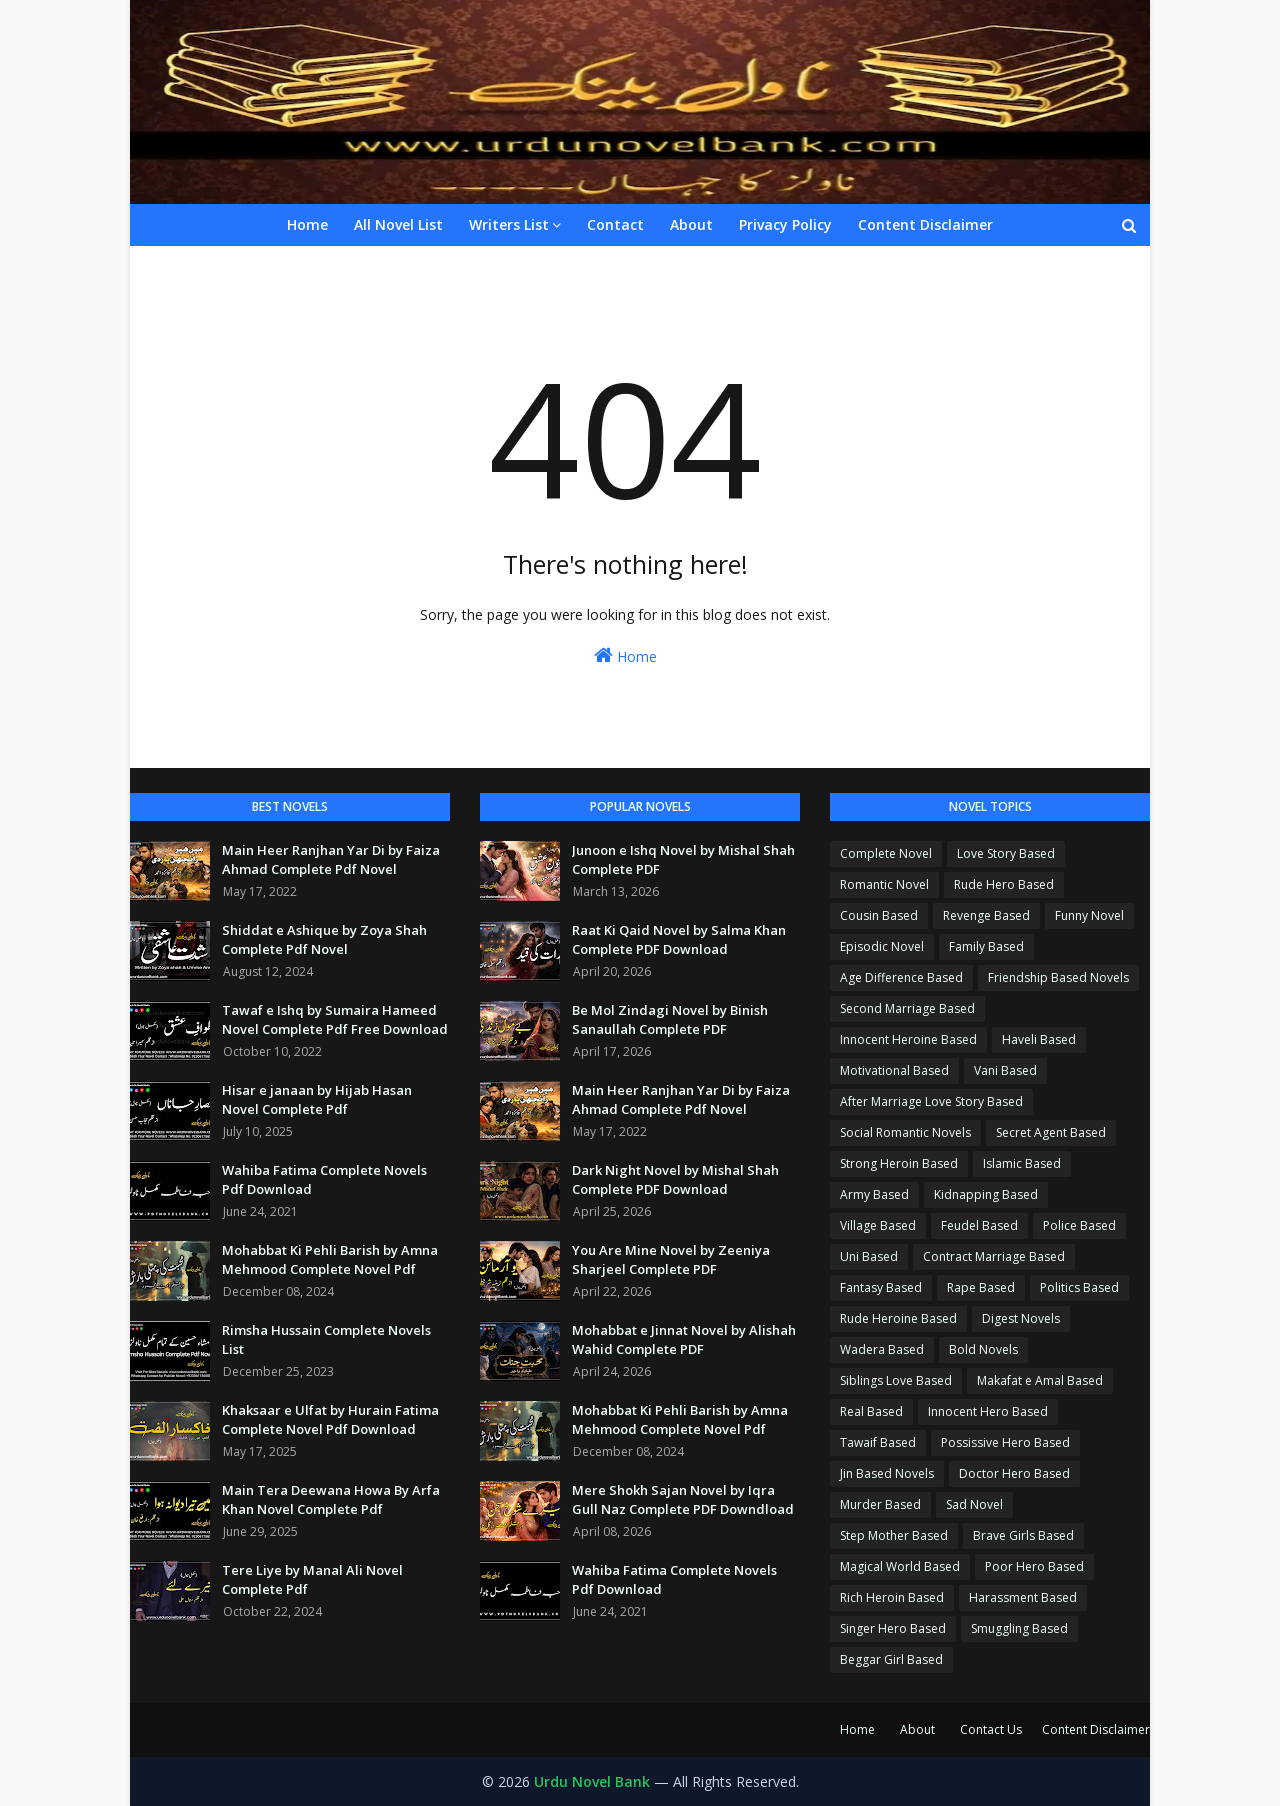 The width and height of the screenshot is (1280, 1806). I want to click on Be Mol Zindagi Novel by Binish Sanaullah Complete PDF, so click(670, 1020).